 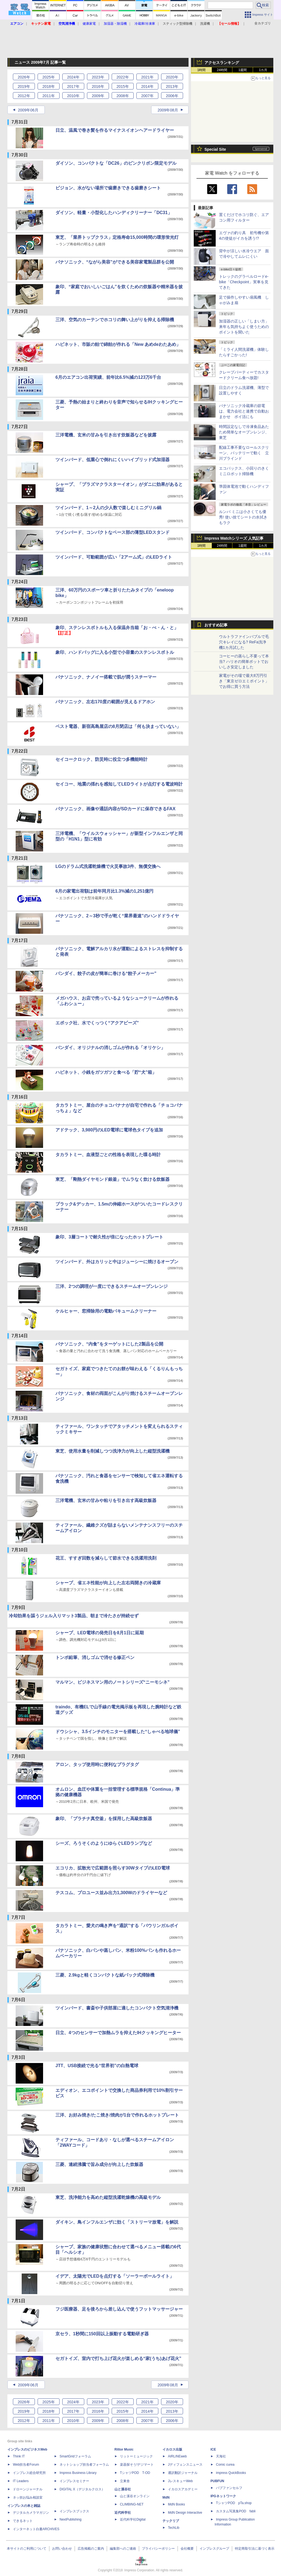 What do you see at coordinates (82, 2489) in the screenshot?
I see `DIGITAL X（デジタルクロス）` at bounding box center [82, 2489].